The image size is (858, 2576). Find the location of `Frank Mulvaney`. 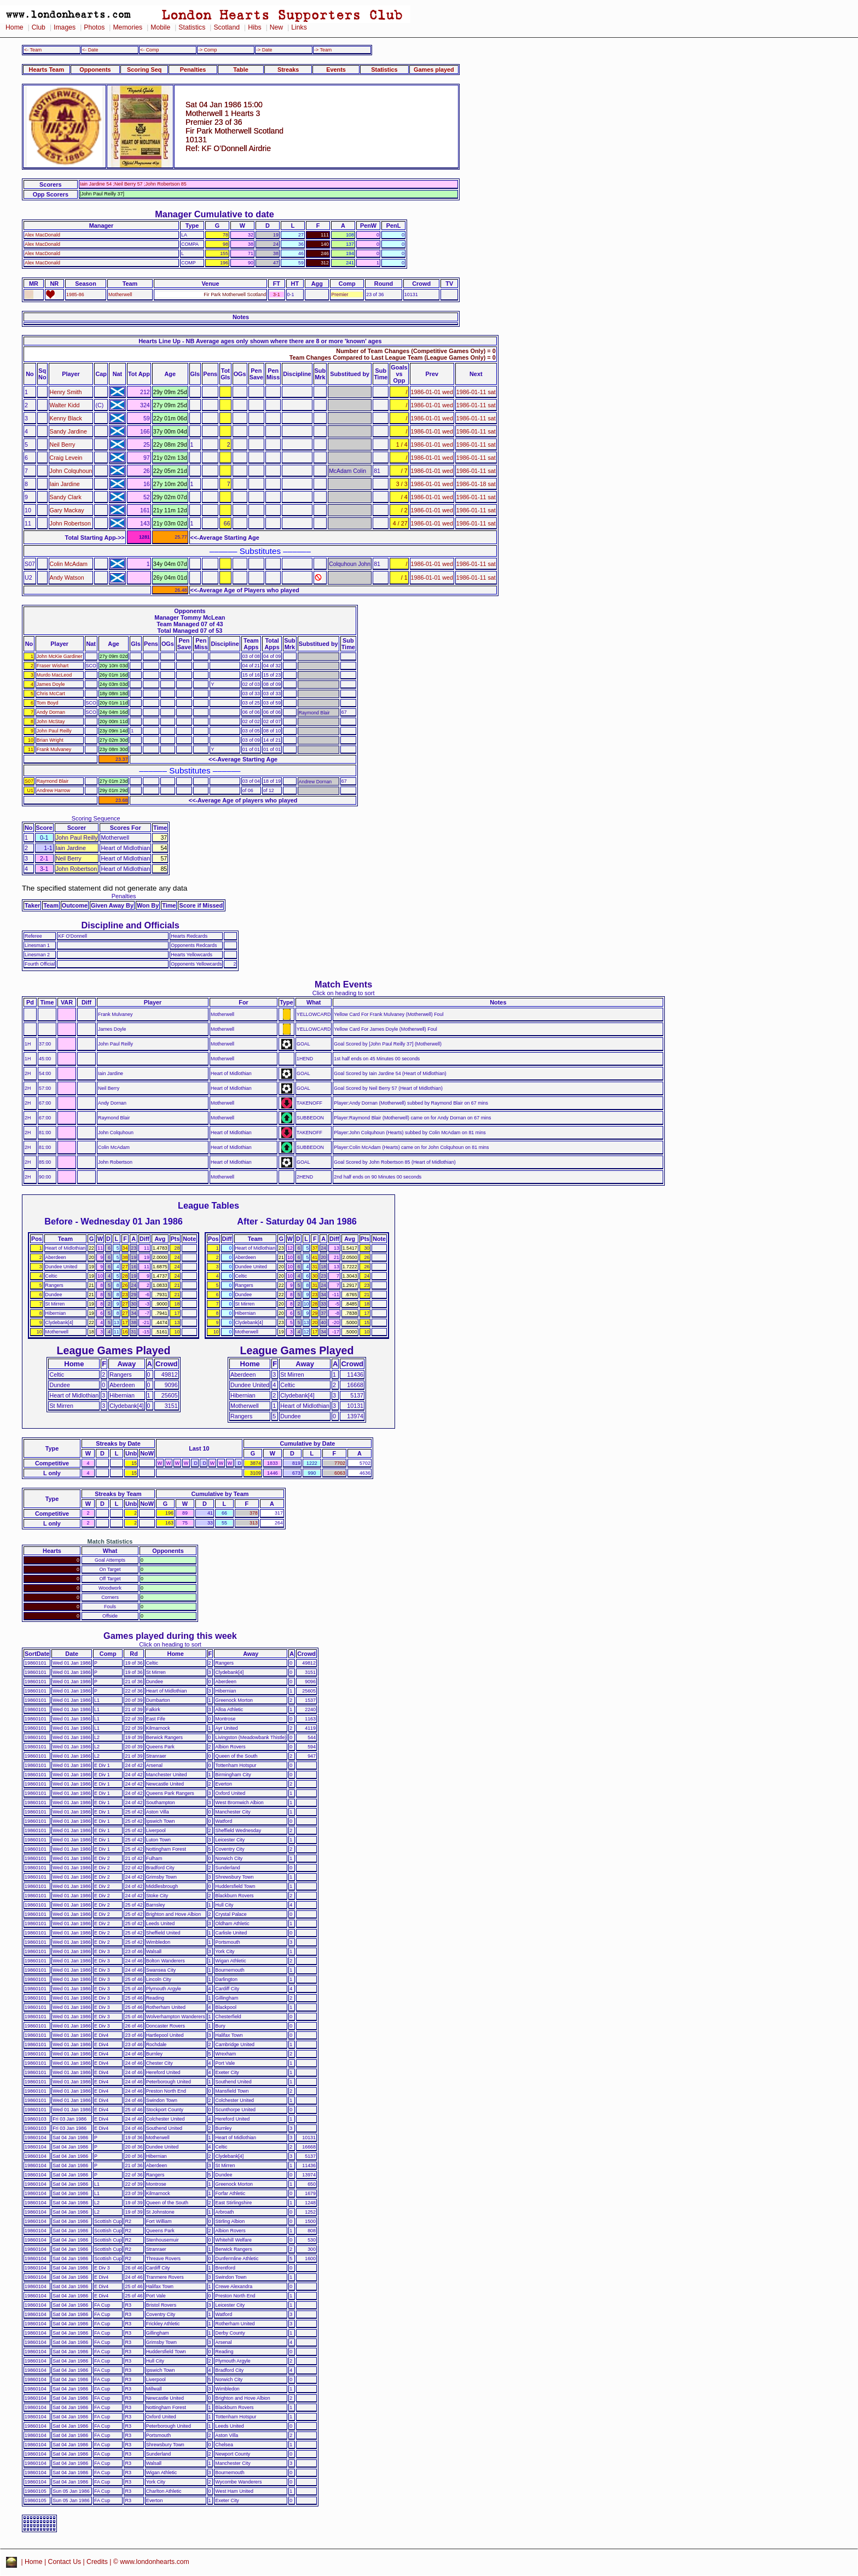

Frank Mulvaney is located at coordinates (54, 749).